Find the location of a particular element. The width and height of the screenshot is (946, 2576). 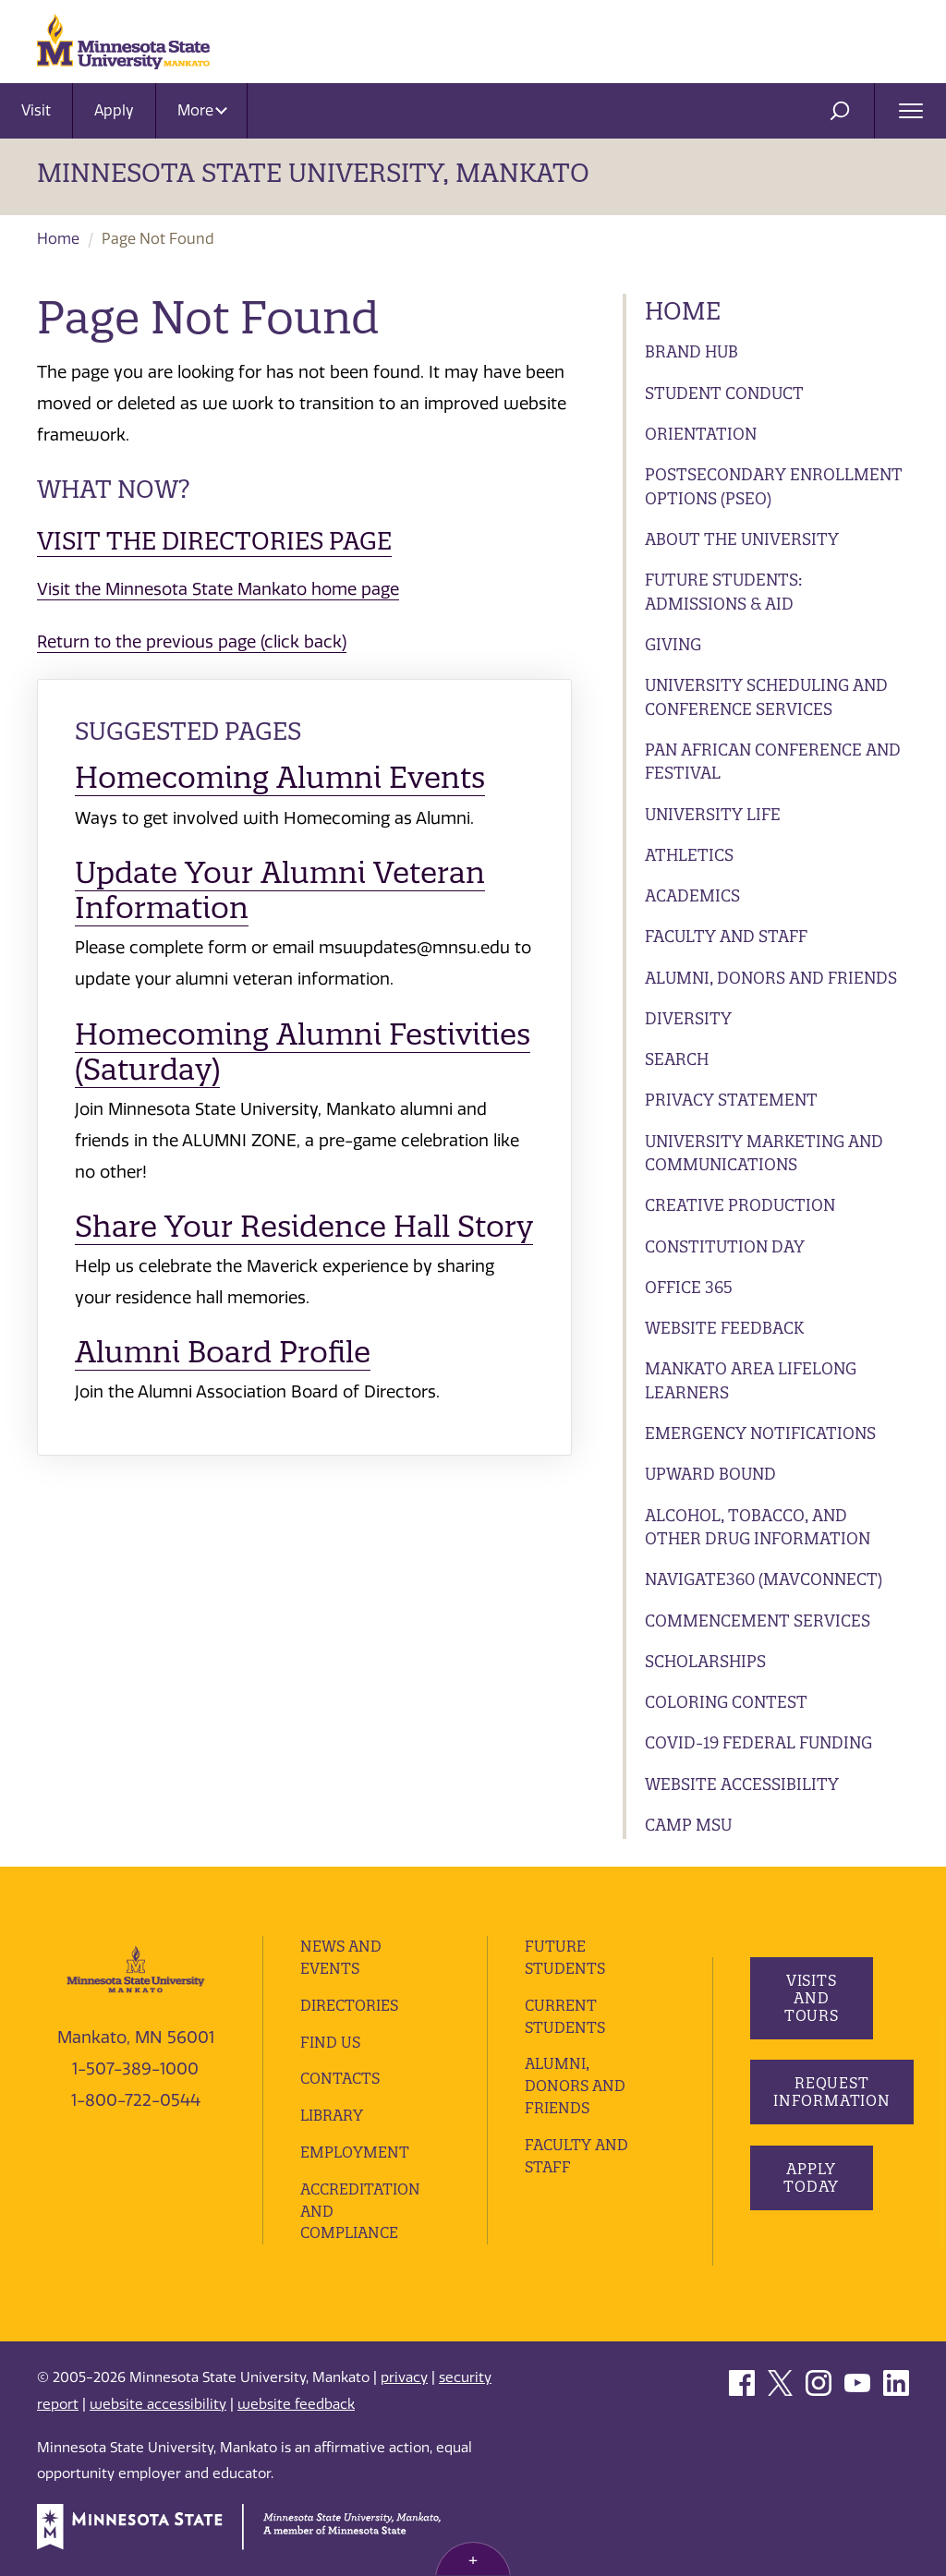

Navigate360 (MavConnect) is located at coordinates (763, 1579).